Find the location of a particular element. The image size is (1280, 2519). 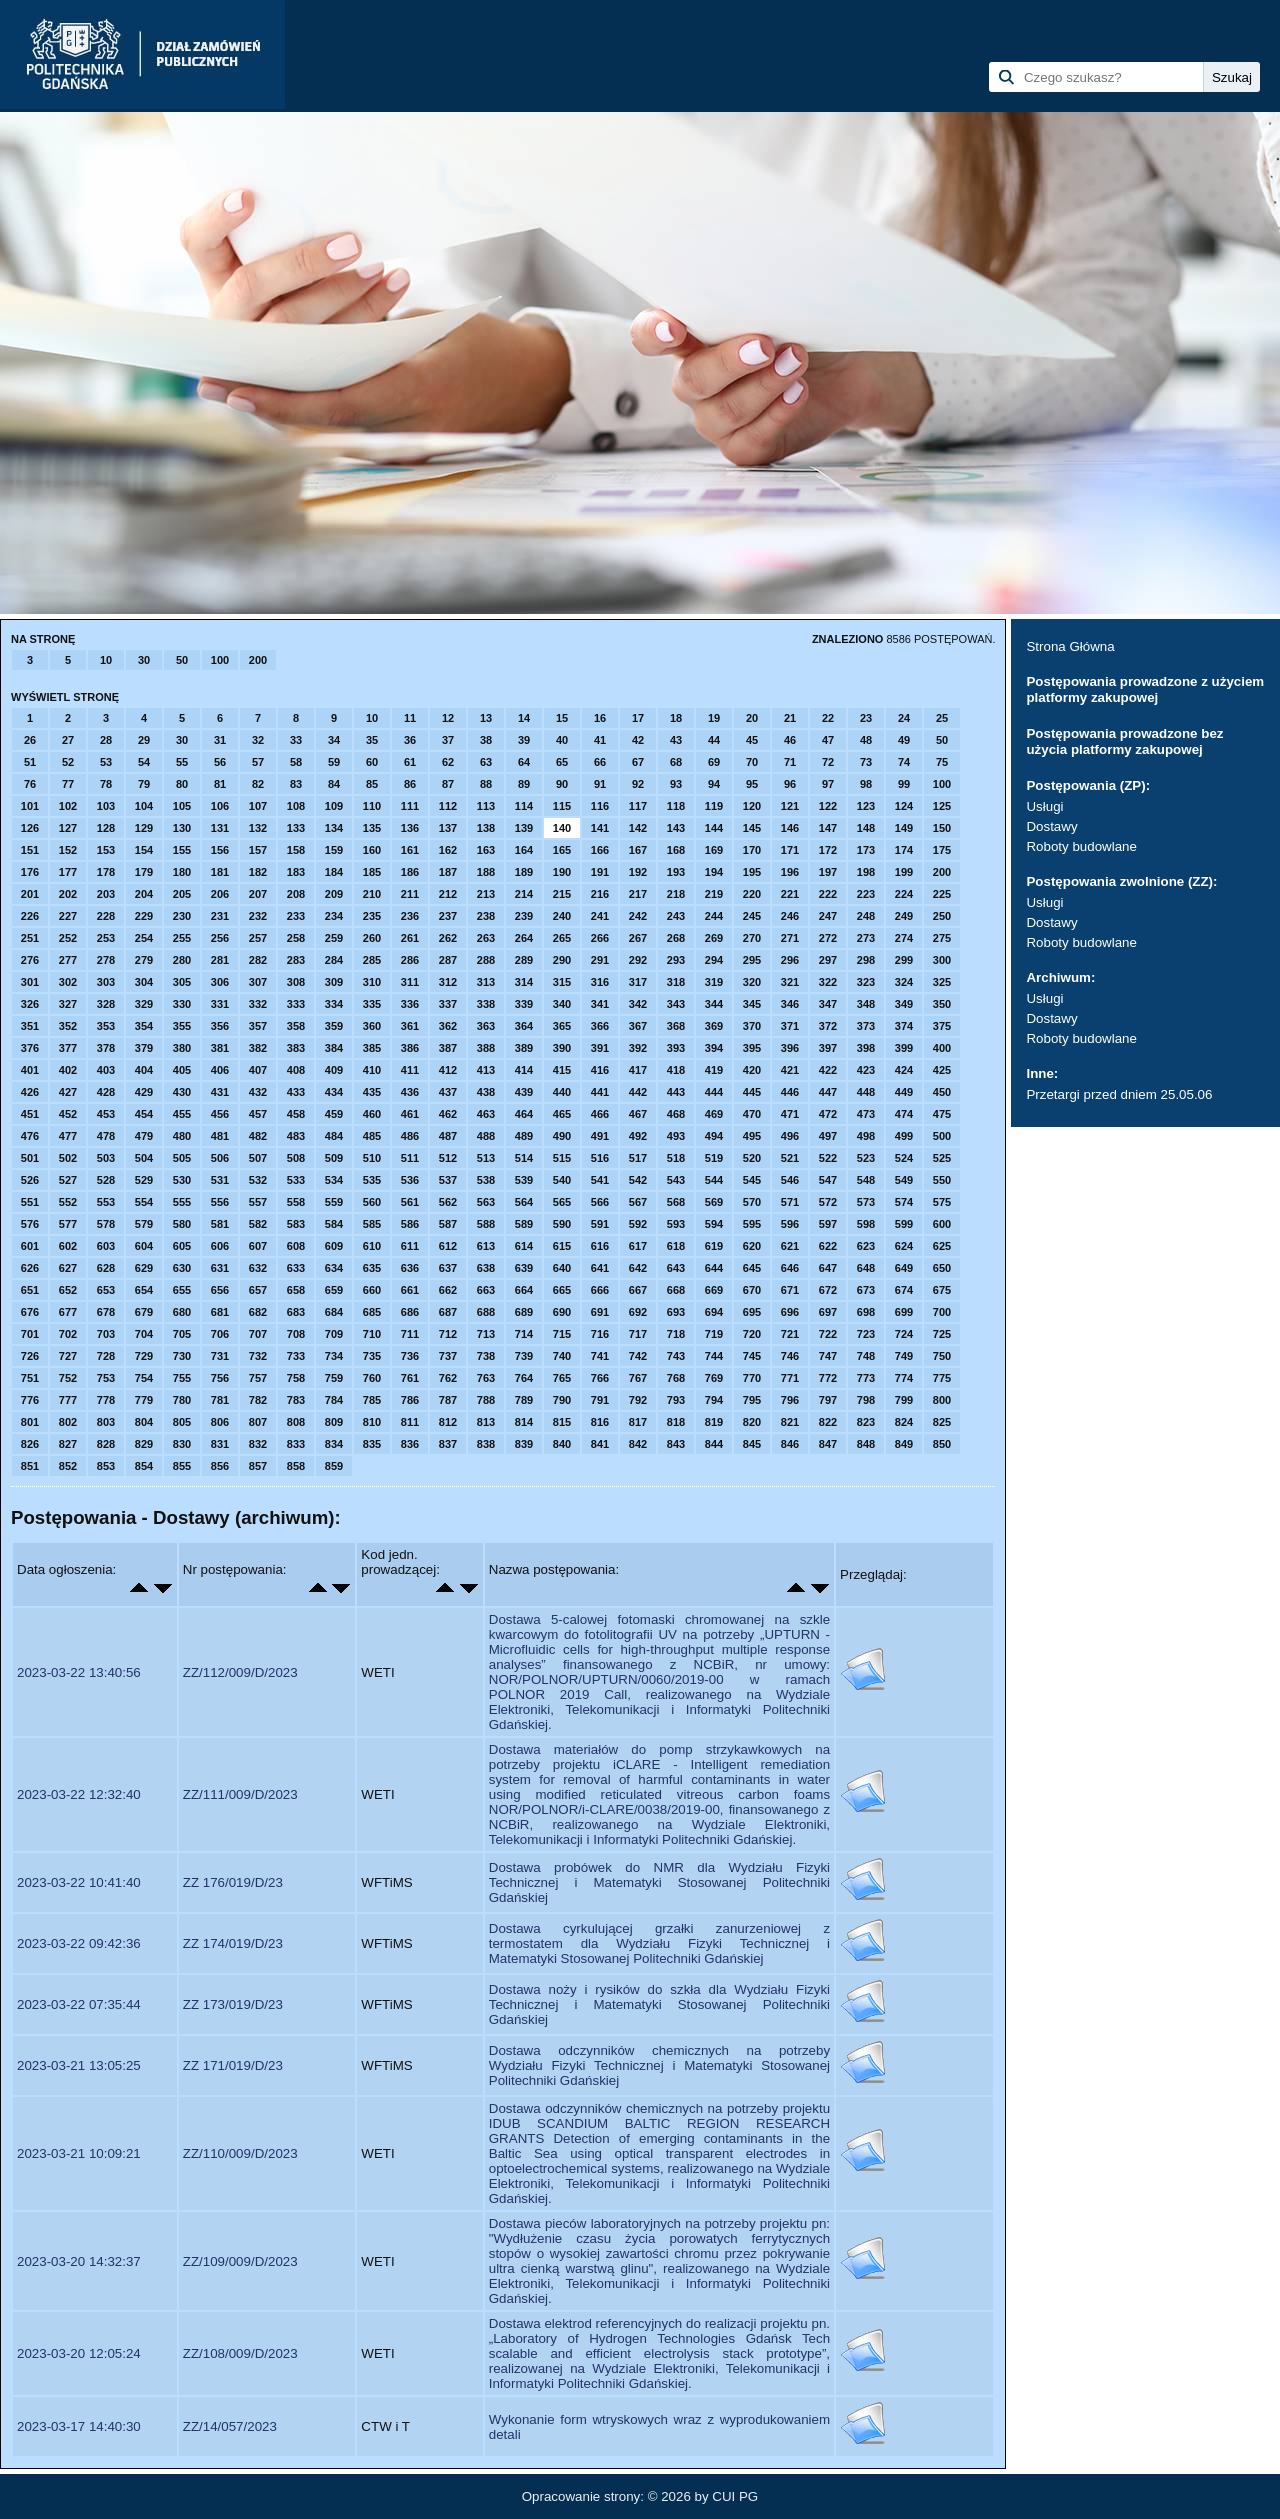

606 is located at coordinates (220, 1246).